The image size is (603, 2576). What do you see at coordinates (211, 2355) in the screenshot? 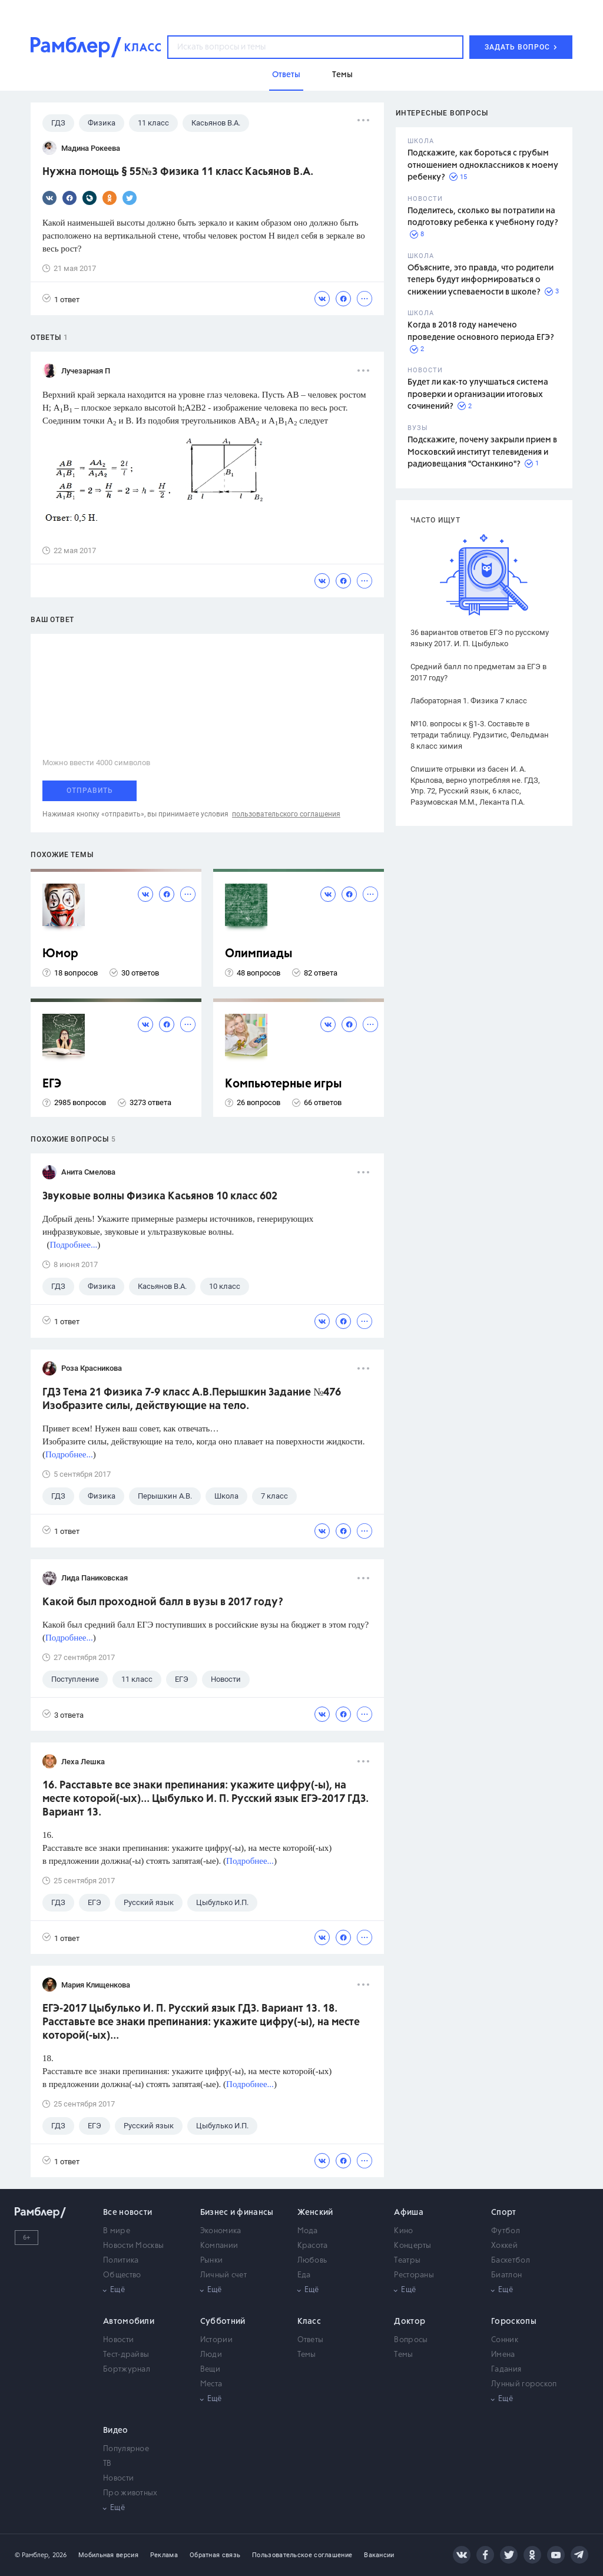
I see `Люди` at bounding box center [211, 2355].